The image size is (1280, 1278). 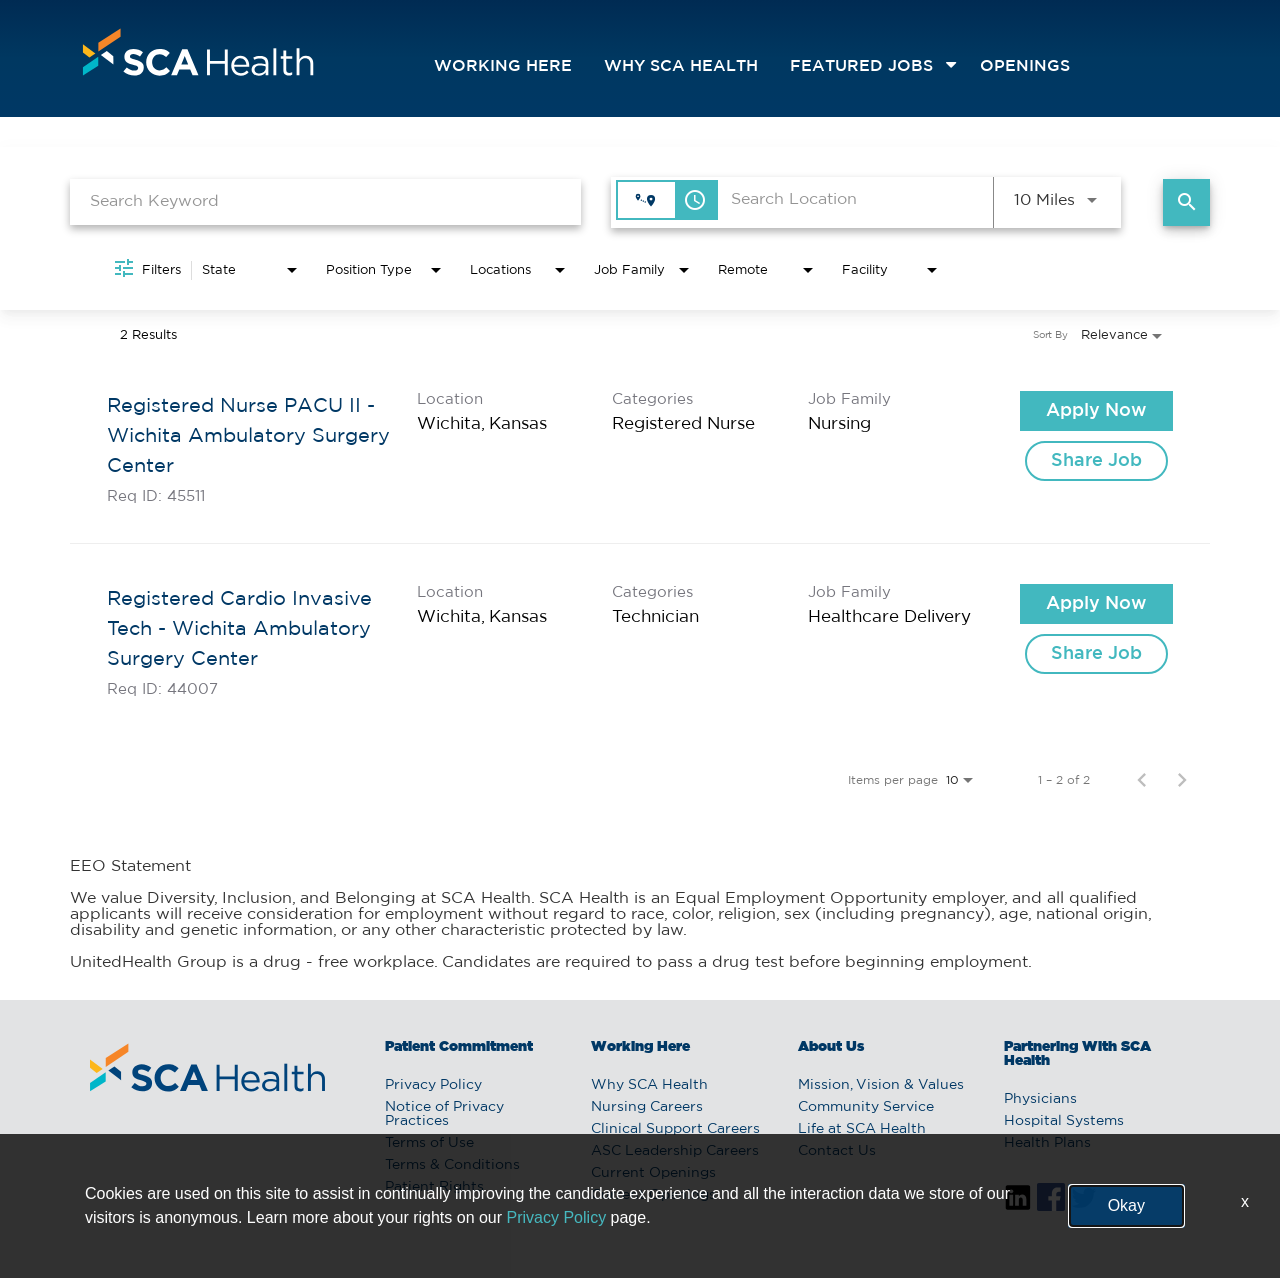 I want to click on openings, so click(x=1025, y=66).